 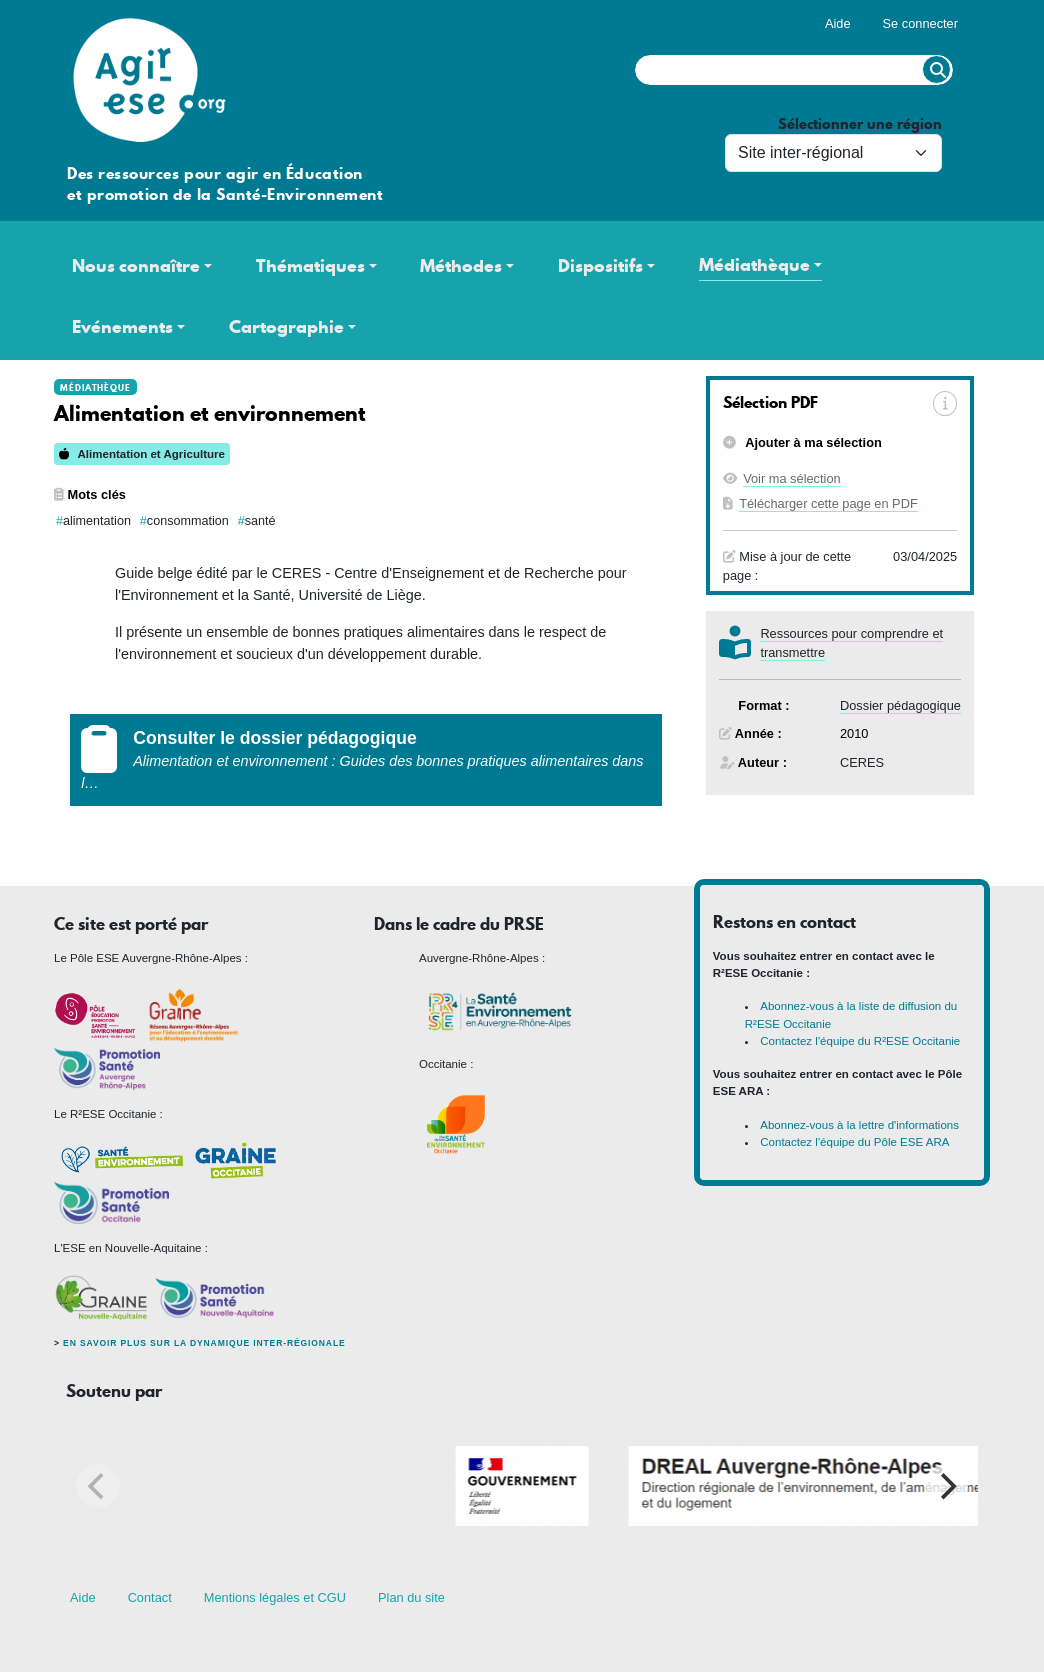 What do you see at coordinates (204, 1343) in the screenshot?
I see `En savoir plus sur la dynamique inter-régionale` at bounding box center [204, 1343].